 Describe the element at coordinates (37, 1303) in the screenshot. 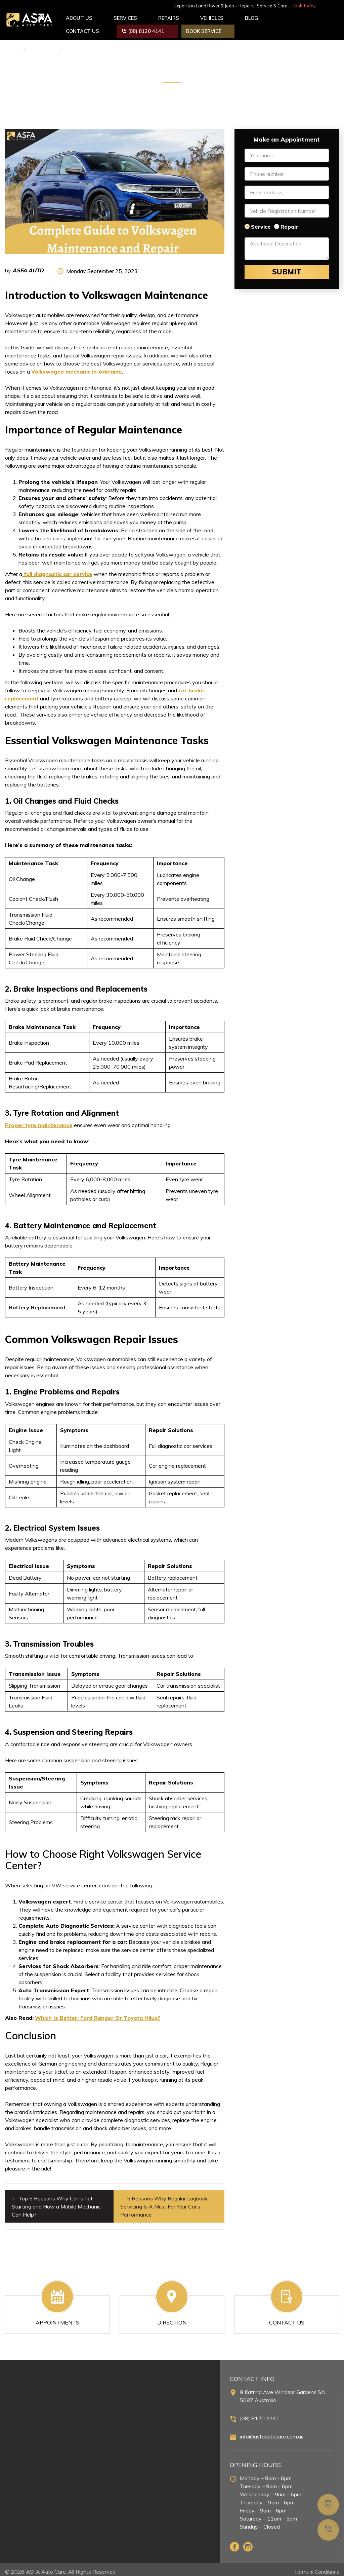

I see `Battery Replacement` at that location.